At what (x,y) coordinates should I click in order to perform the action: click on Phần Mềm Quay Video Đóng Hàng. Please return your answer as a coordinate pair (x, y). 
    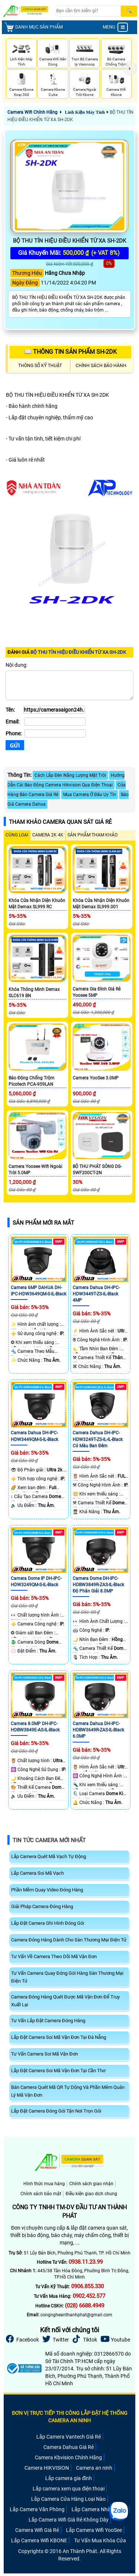
    Looking at the image, I should click on (47, 1890).